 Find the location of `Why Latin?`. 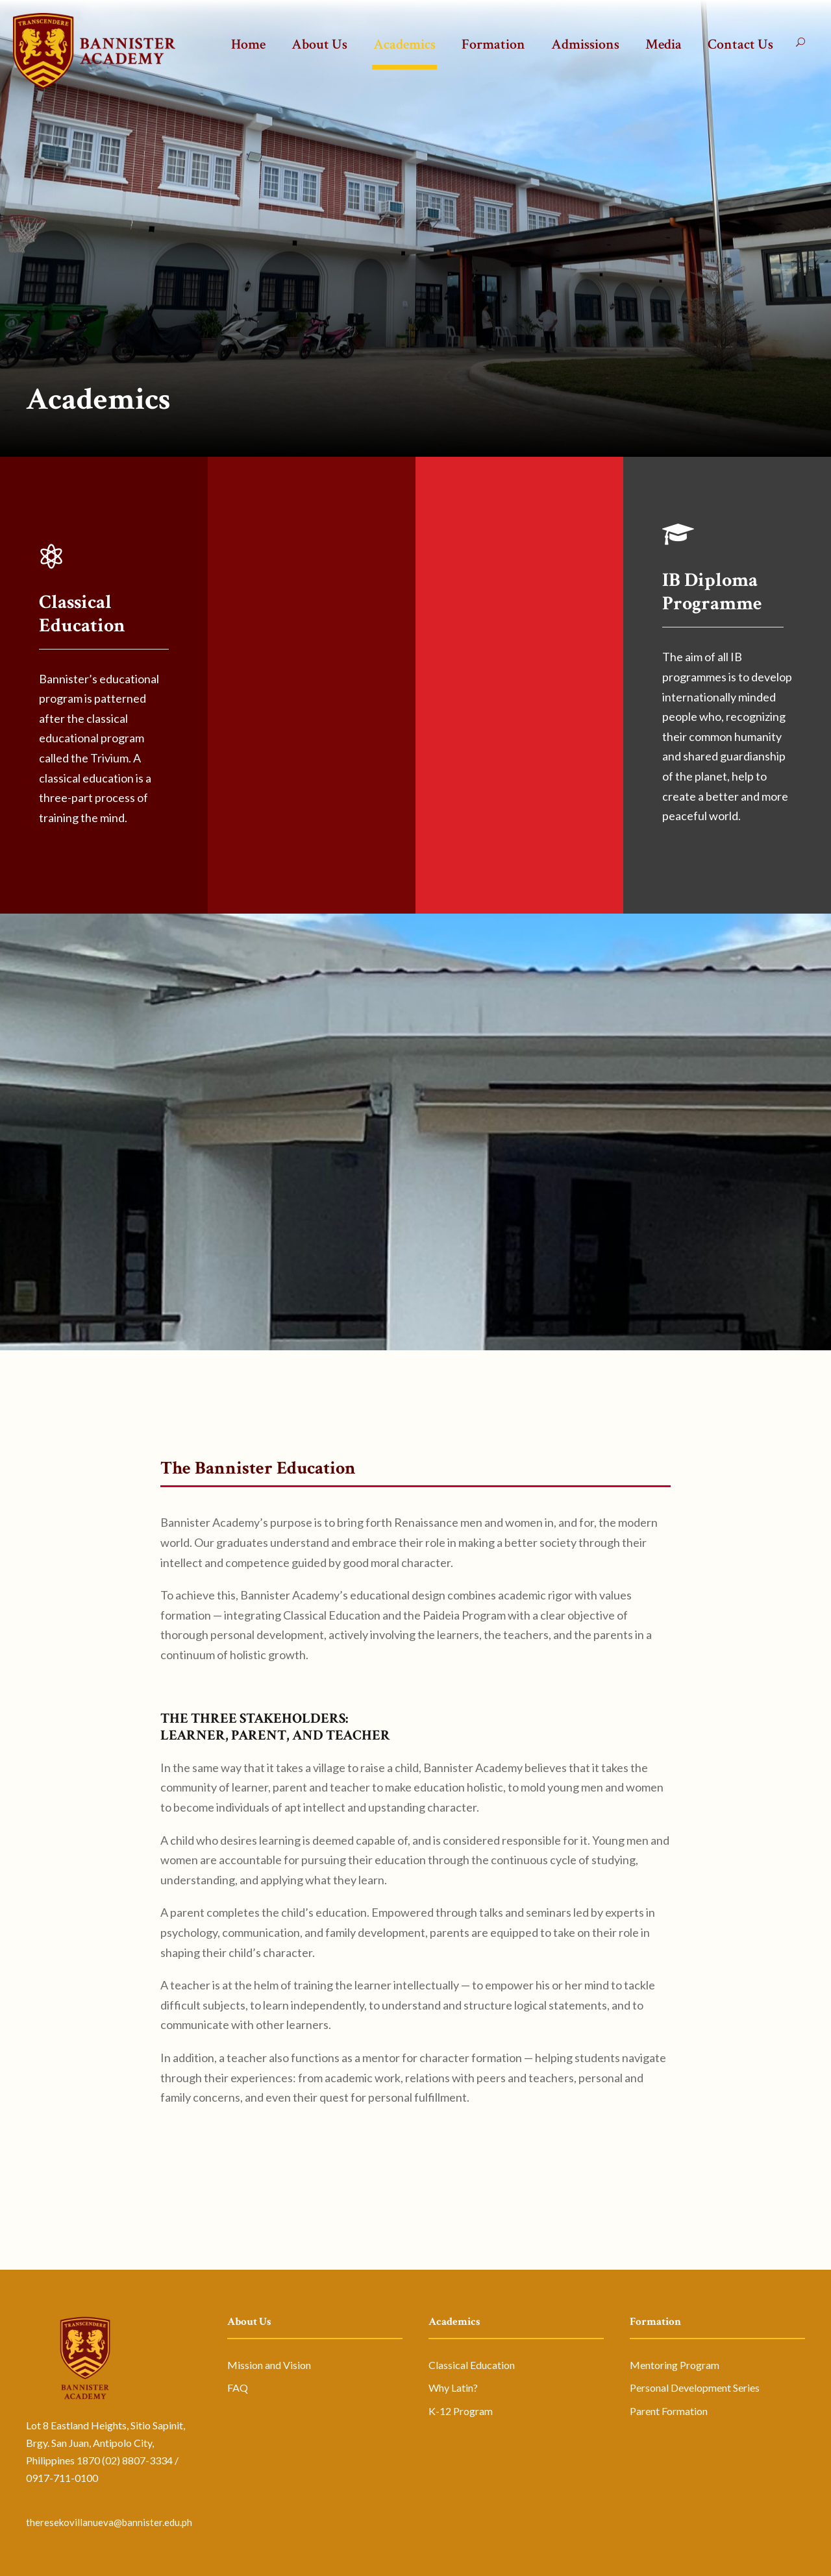

Why Latin? is located at coordinates (453, 2387).